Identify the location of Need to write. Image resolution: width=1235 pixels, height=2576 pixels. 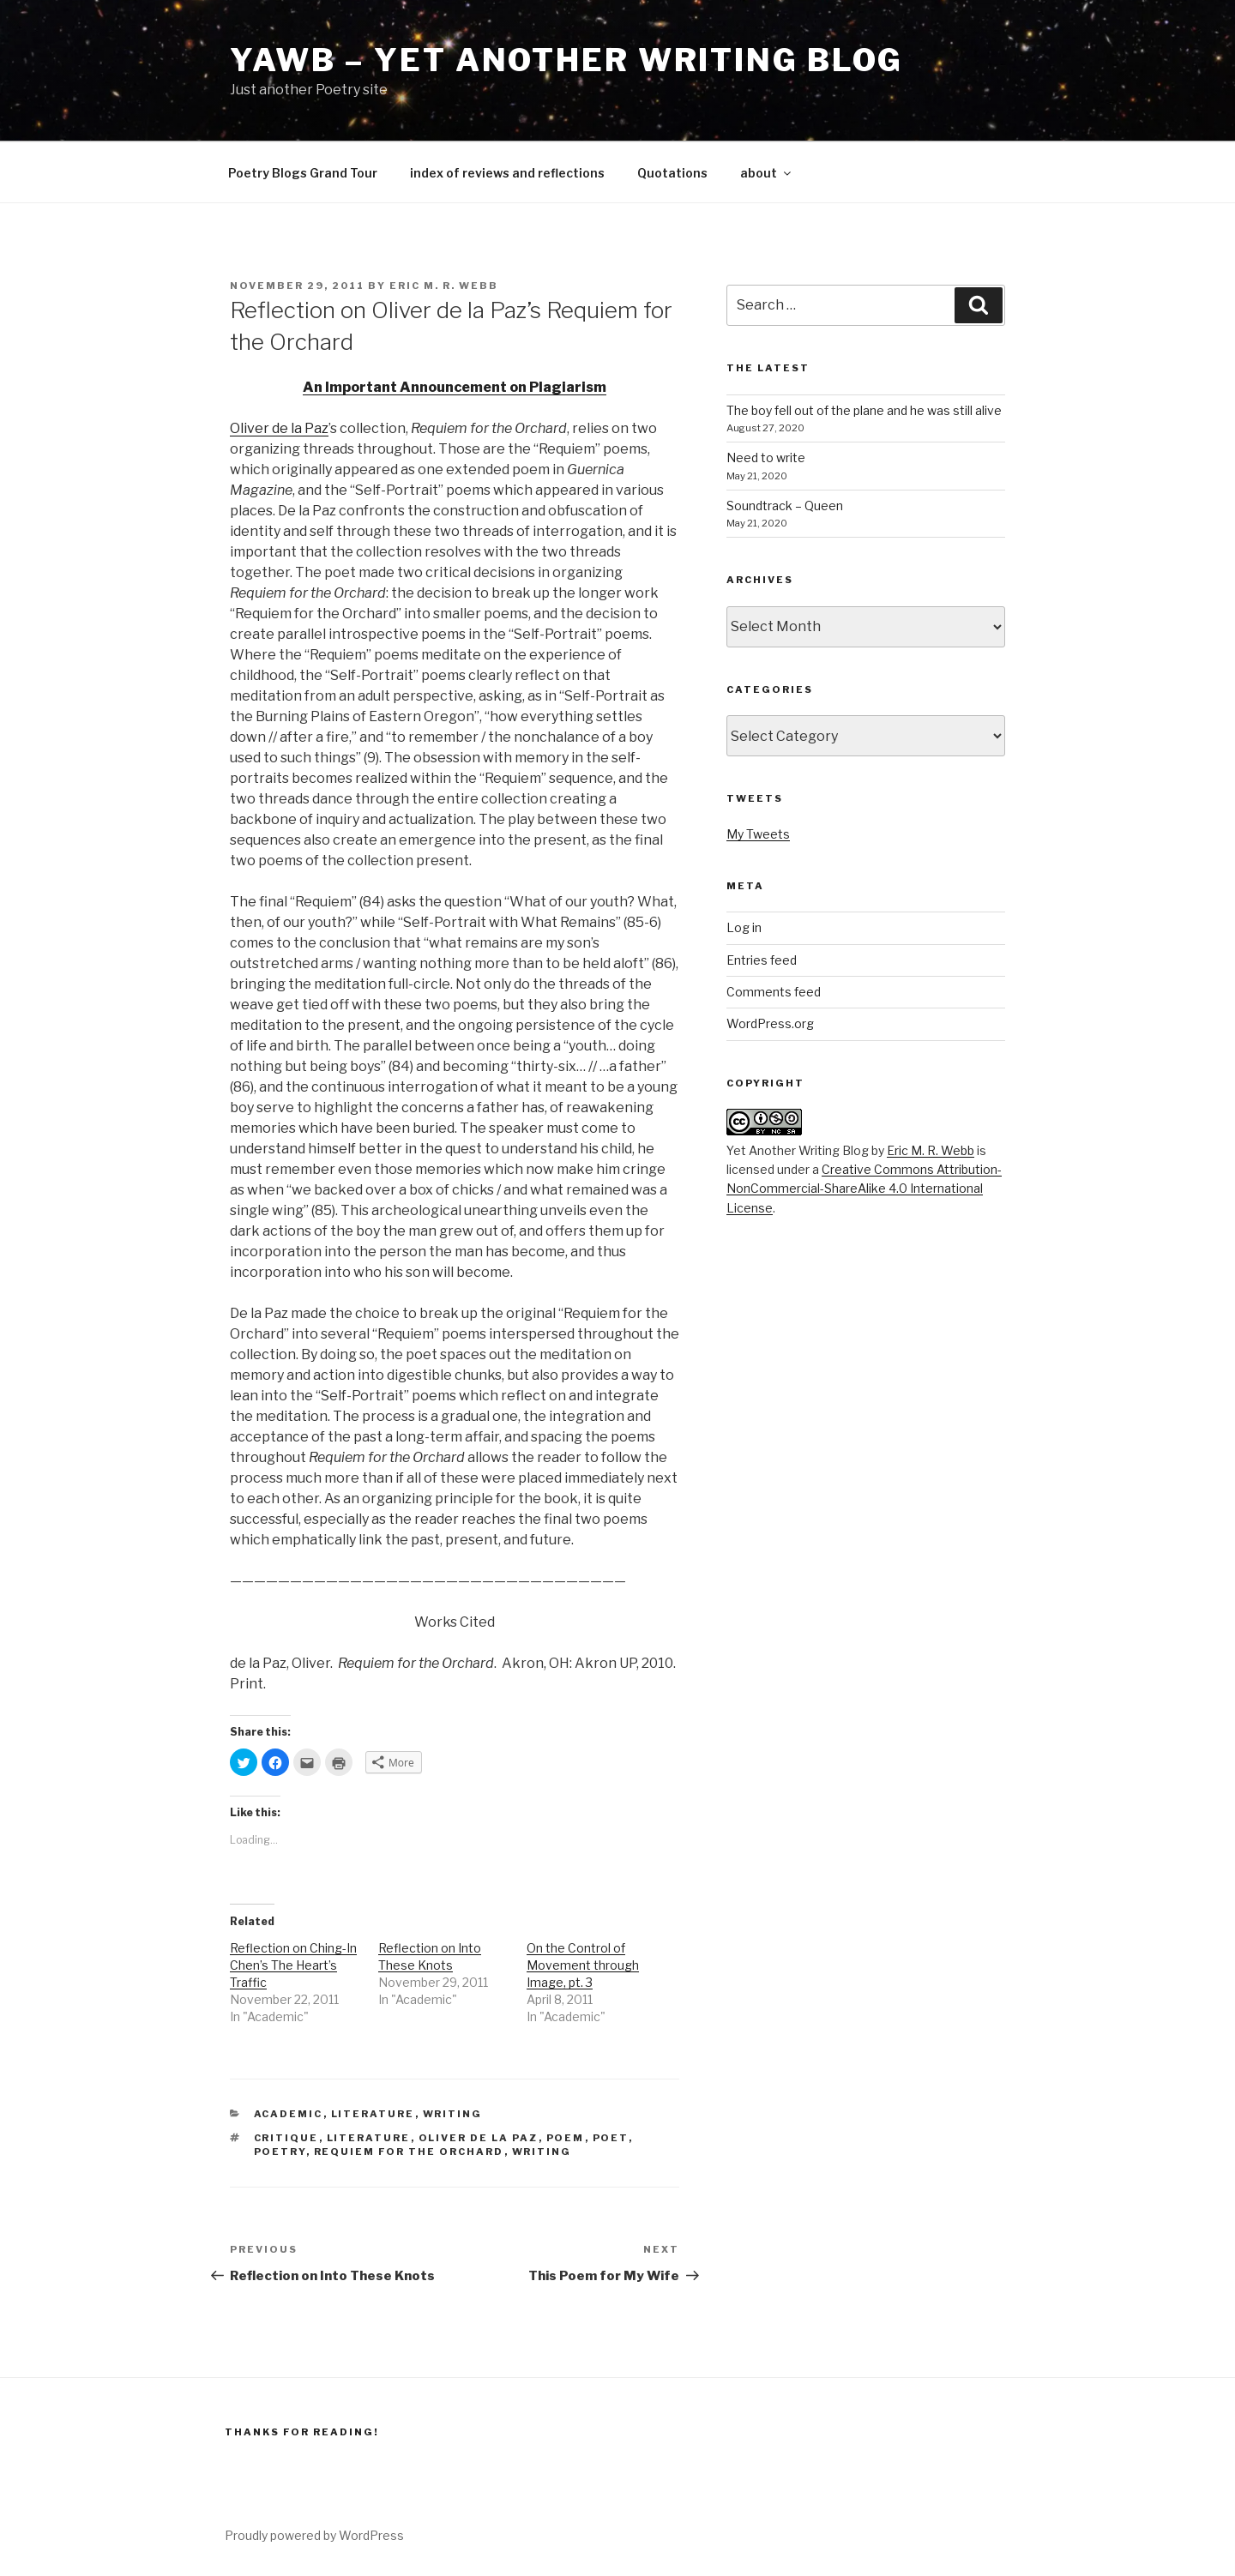
(765, 457).